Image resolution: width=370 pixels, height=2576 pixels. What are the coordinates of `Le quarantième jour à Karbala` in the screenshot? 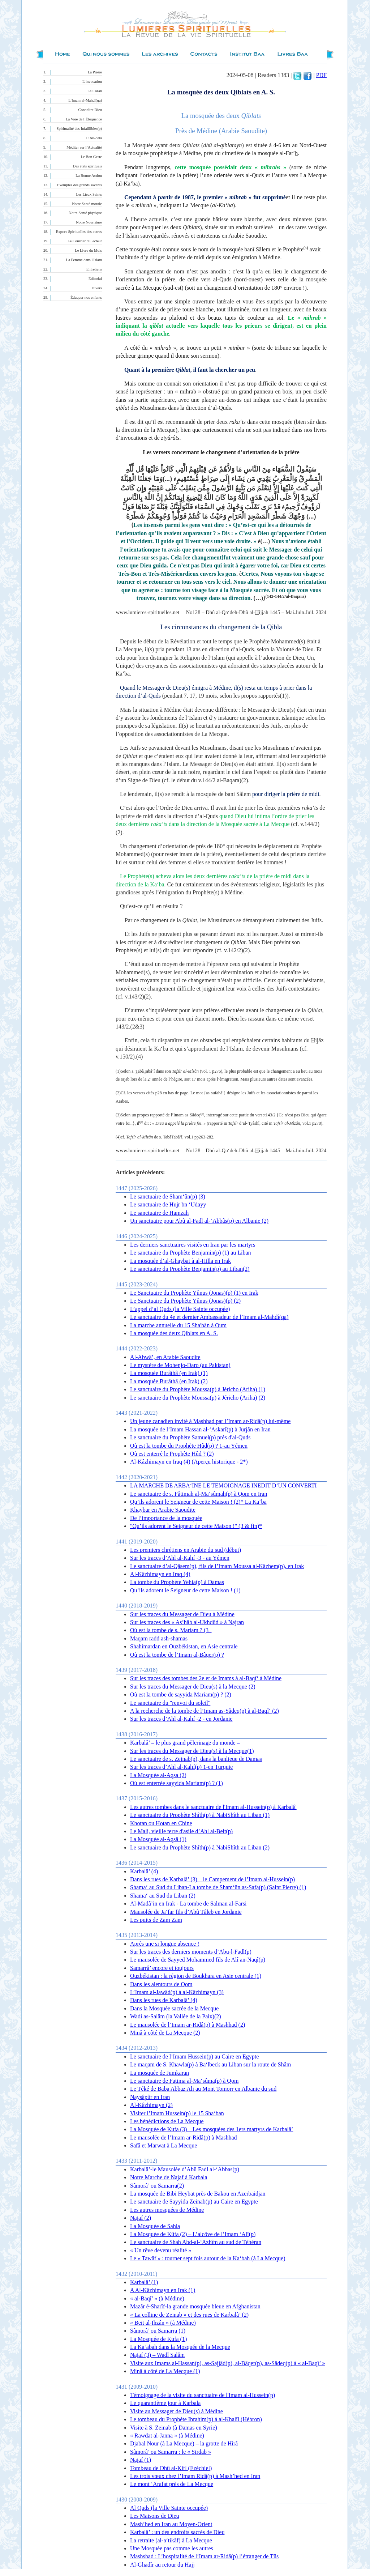 It's located at (165, 2403).